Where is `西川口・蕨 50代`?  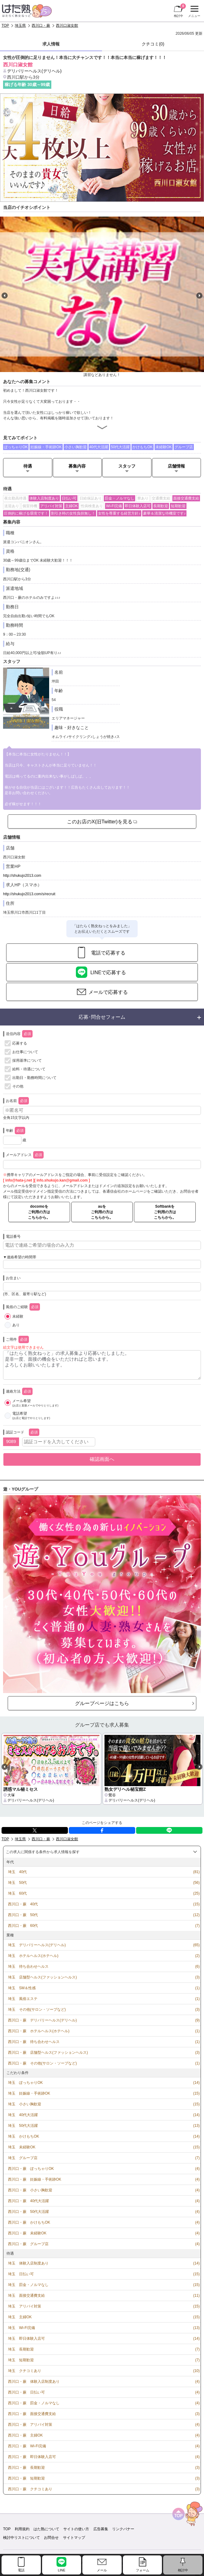
西川口・蕨 50代 is located at coordinates (23, 1915).